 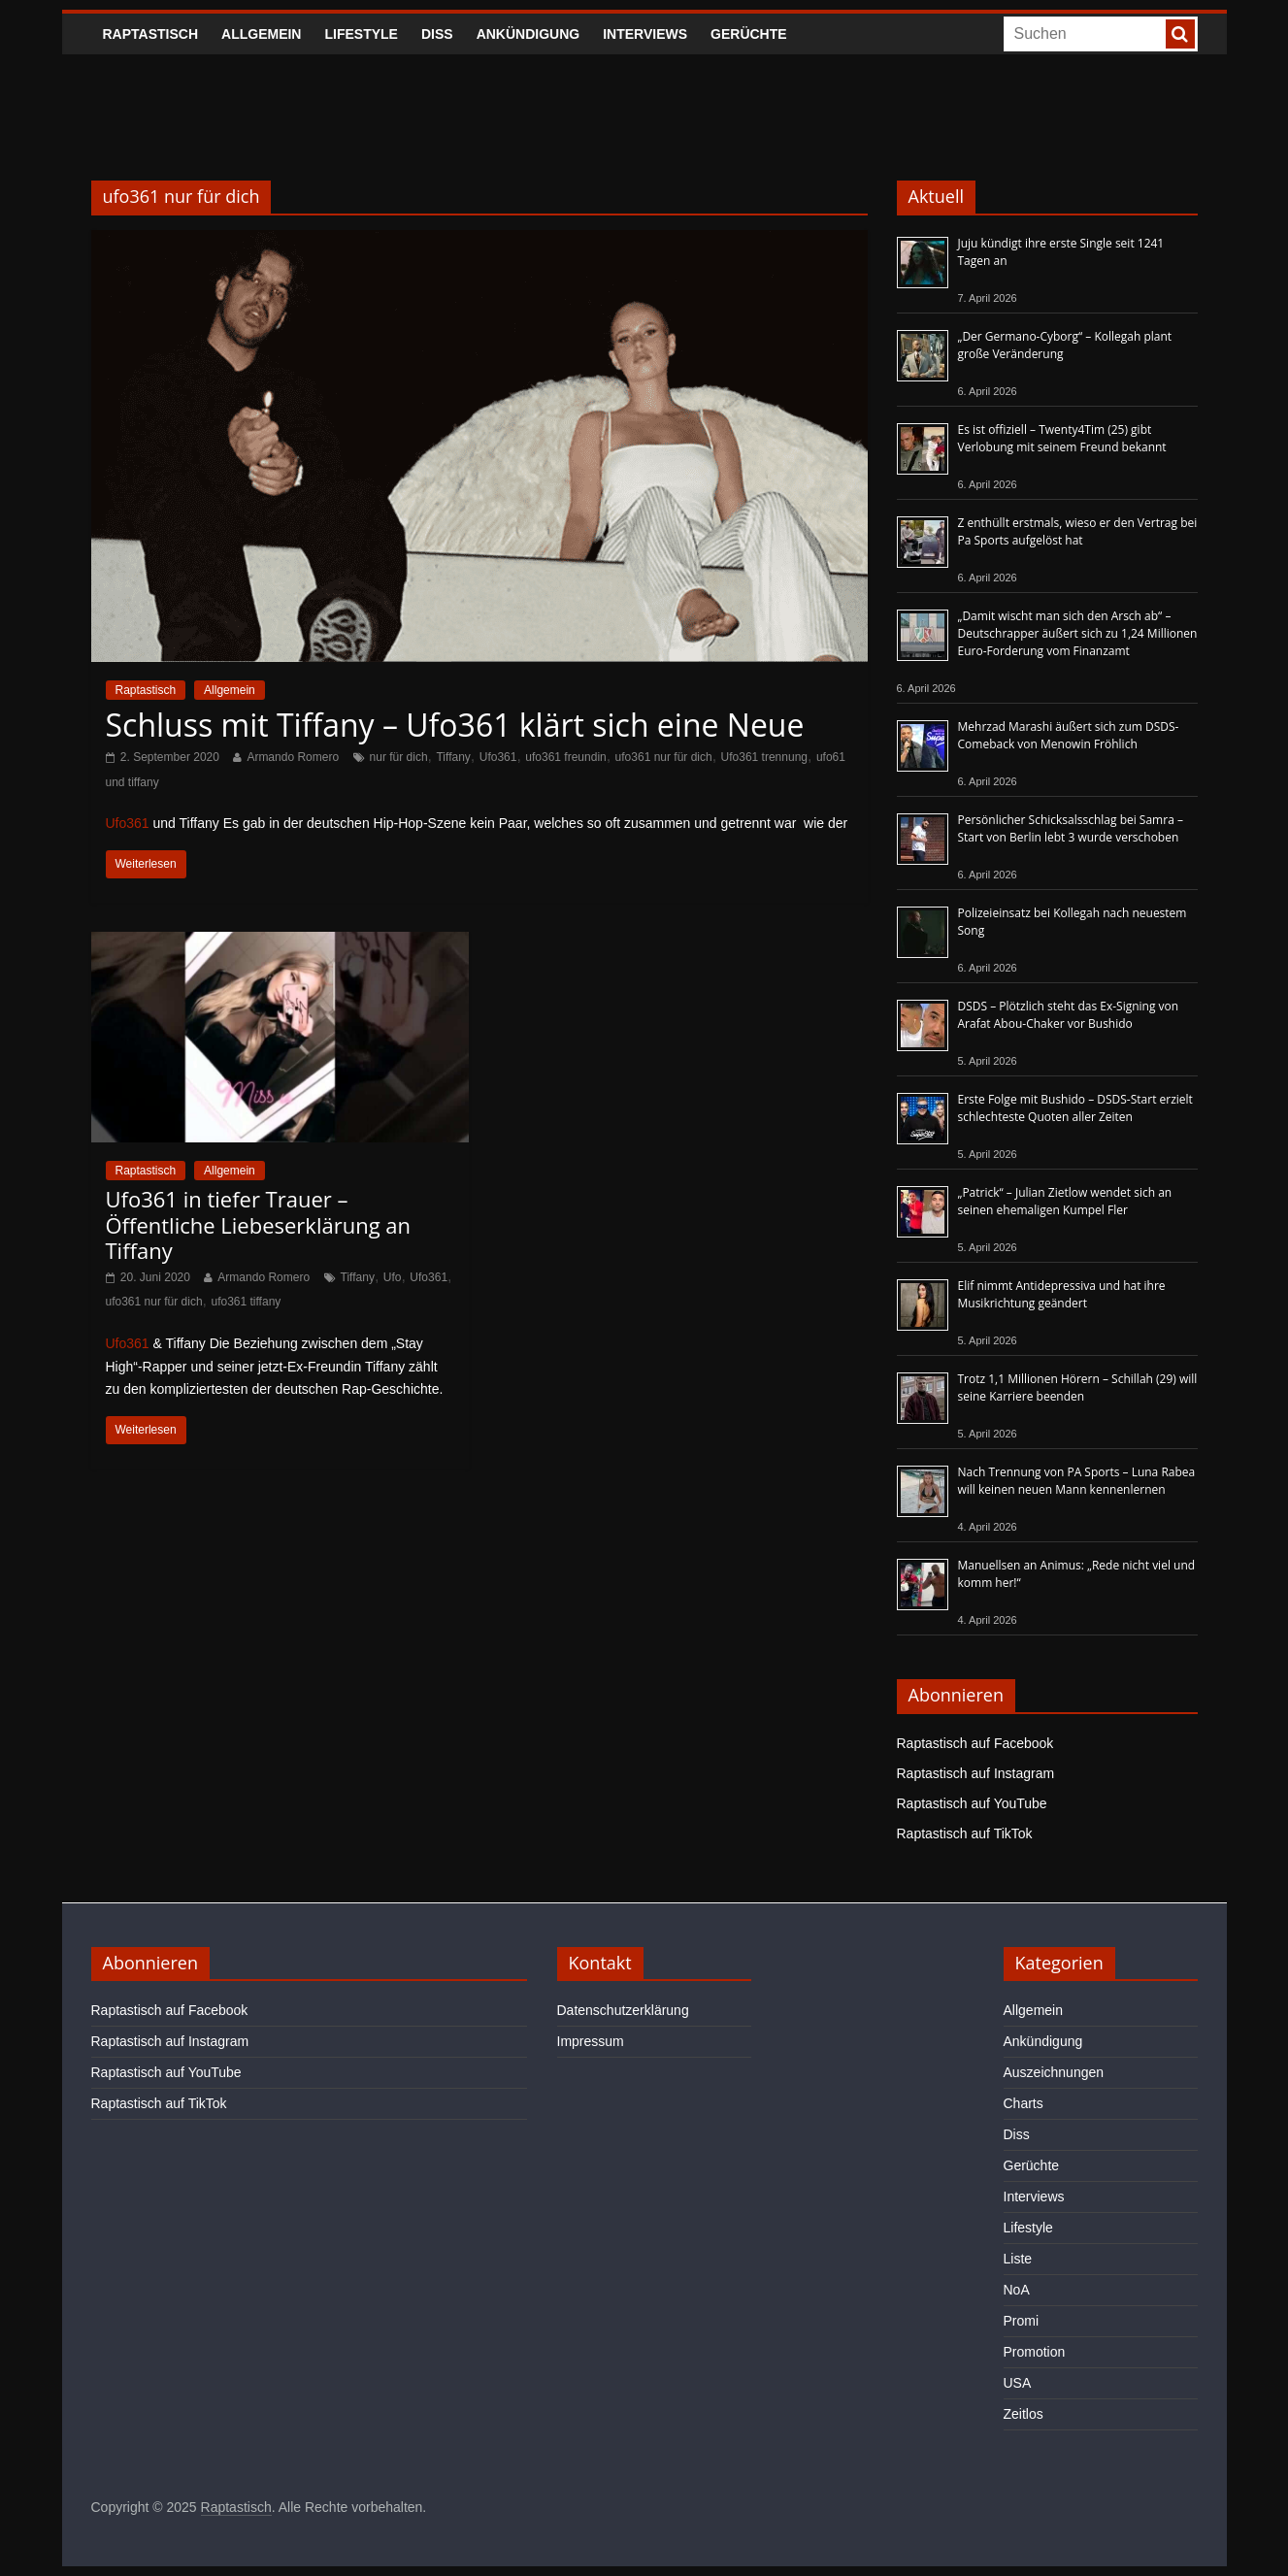 What do you see at coordinates (246, 1301) in the screenshot?
I see `ufo361 tiffany` at bounding box center [246, 1301].